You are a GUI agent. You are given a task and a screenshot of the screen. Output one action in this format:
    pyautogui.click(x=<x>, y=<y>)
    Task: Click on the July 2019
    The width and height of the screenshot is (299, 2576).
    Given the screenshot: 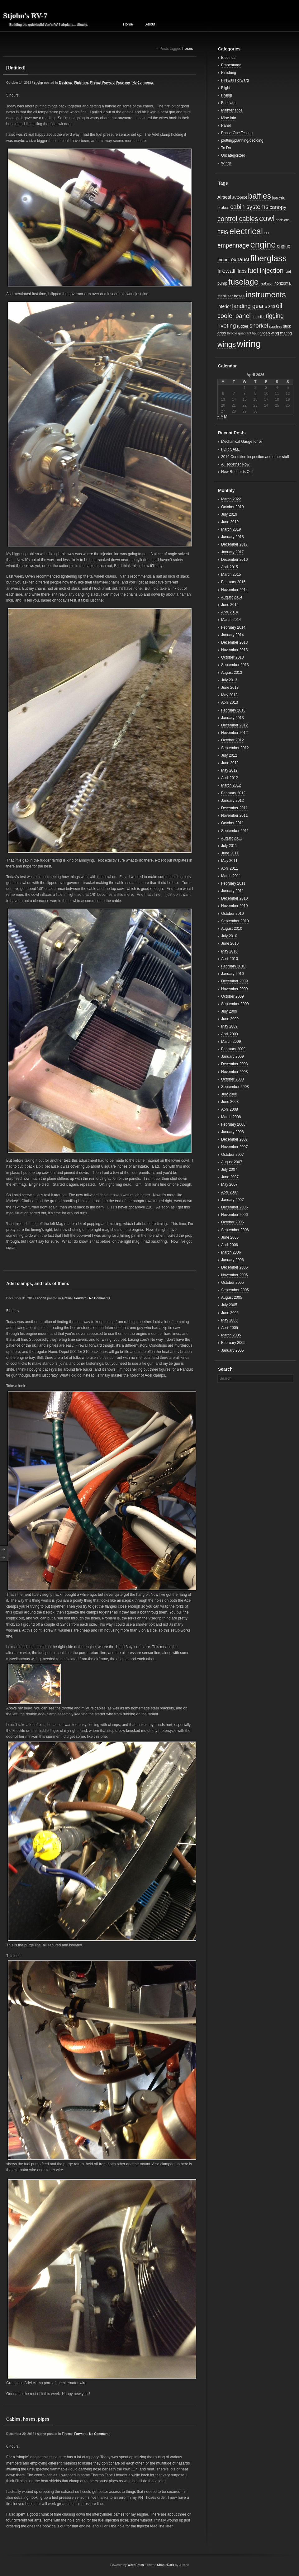 What is the action you would take?
    pyautogui.click(x=229, y=514)
    